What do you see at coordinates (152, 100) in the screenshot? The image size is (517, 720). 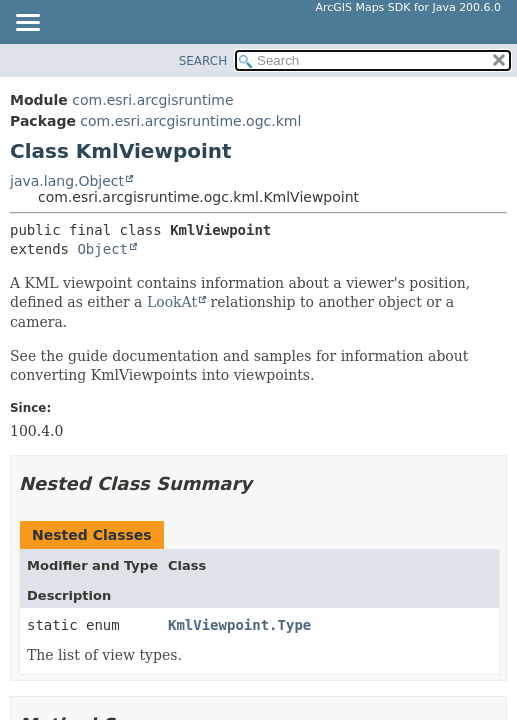 I see `com.esri.arcgisruntime` at bounding box center [152, 100].